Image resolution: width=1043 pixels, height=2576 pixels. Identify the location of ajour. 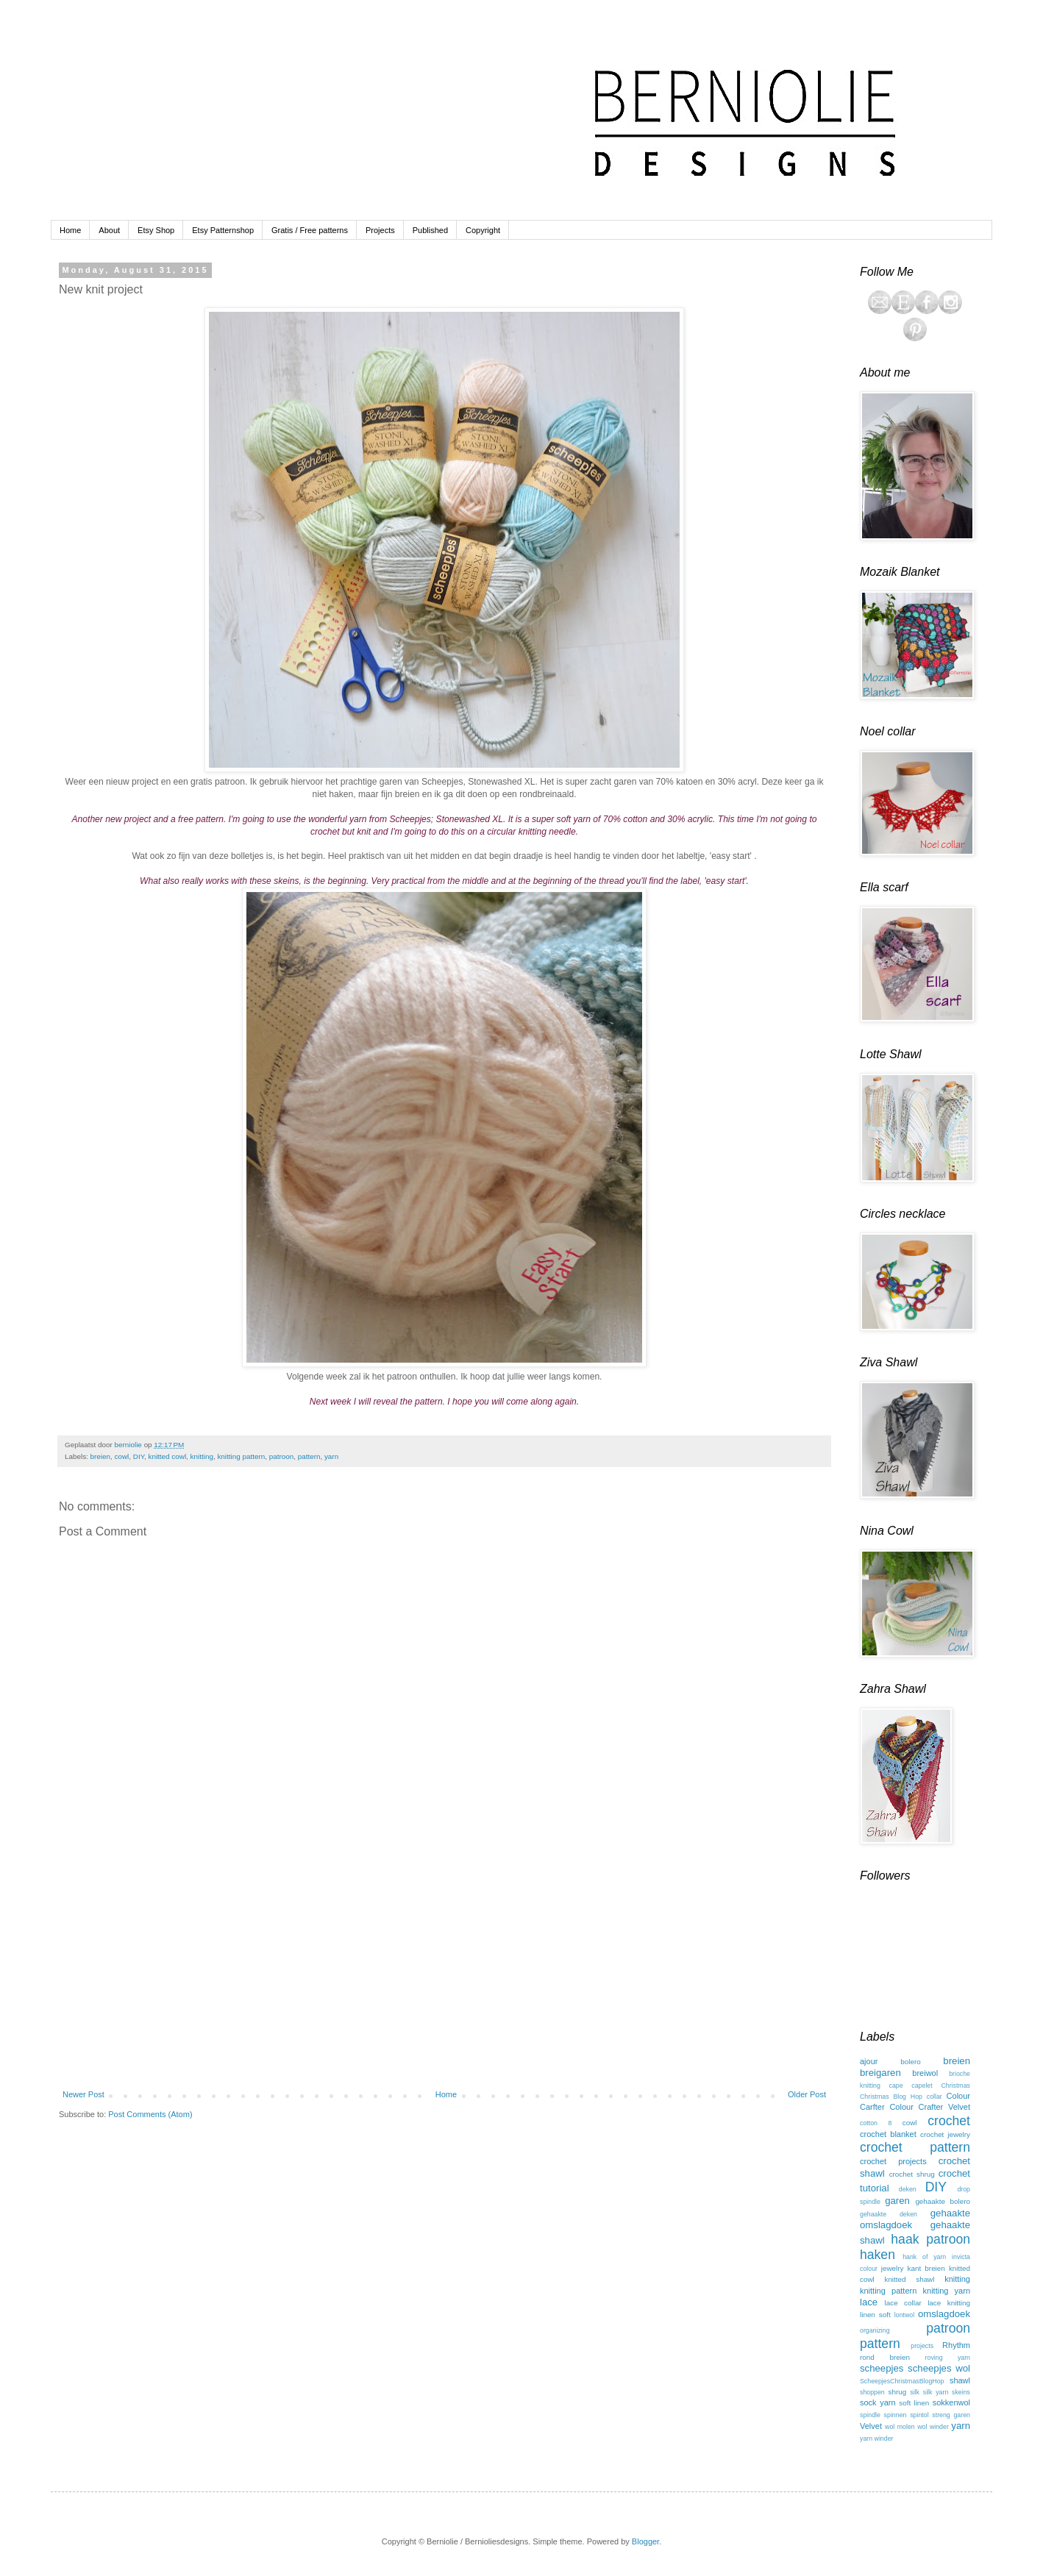
(869, 2061).